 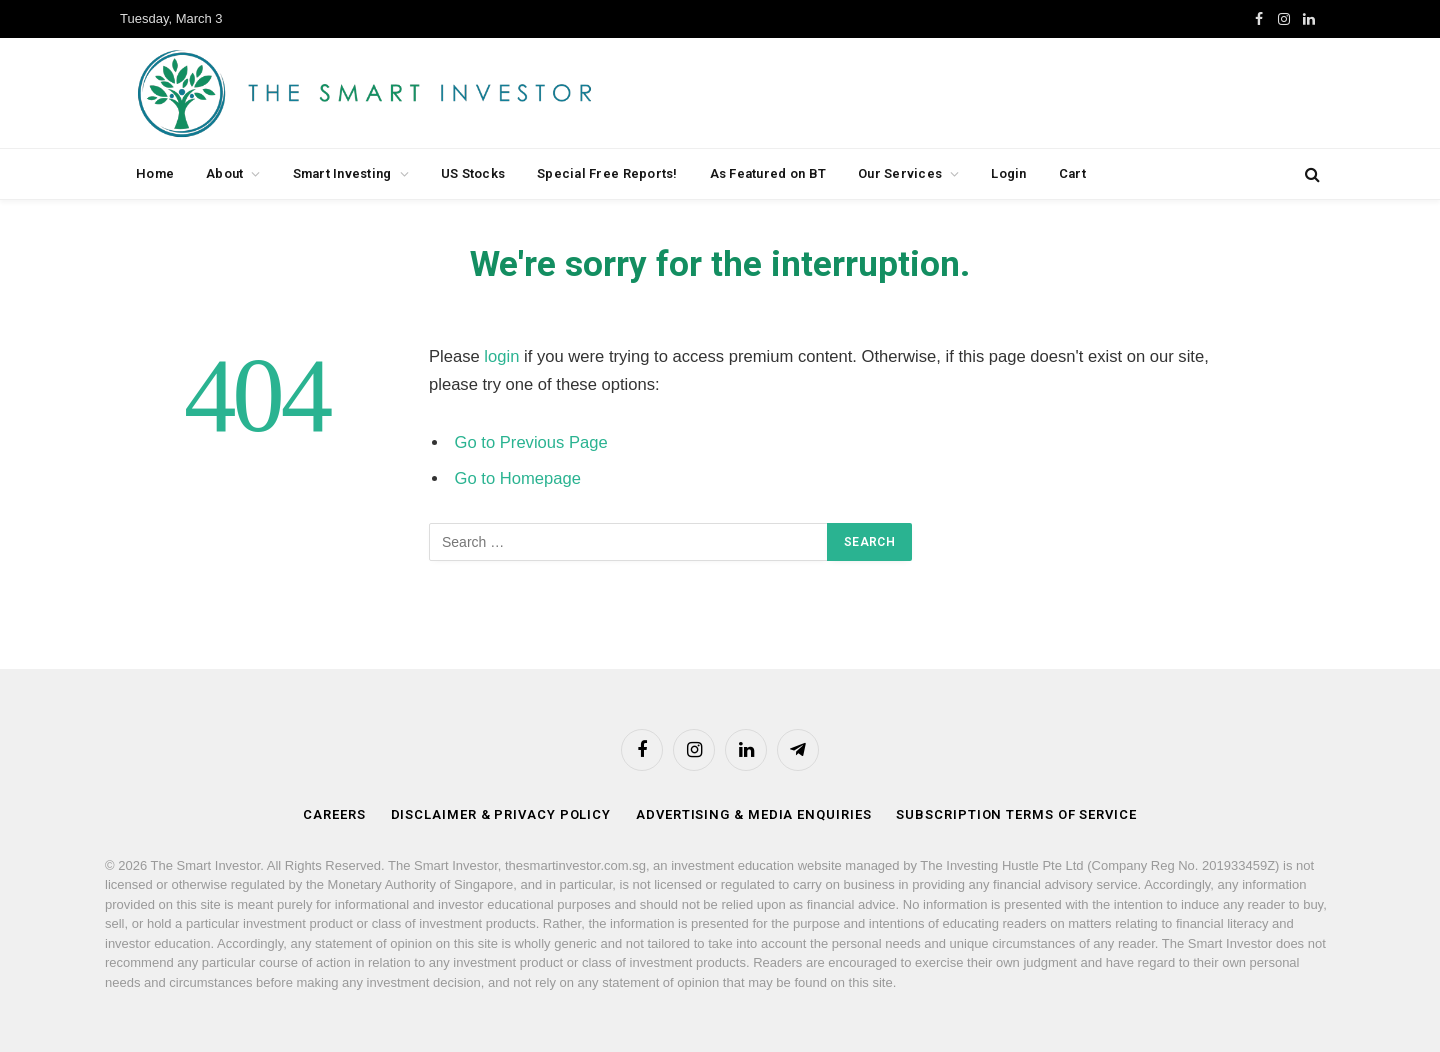 I want to click on Disclaimer & Privacy Policy, so click(x=501, y=814).